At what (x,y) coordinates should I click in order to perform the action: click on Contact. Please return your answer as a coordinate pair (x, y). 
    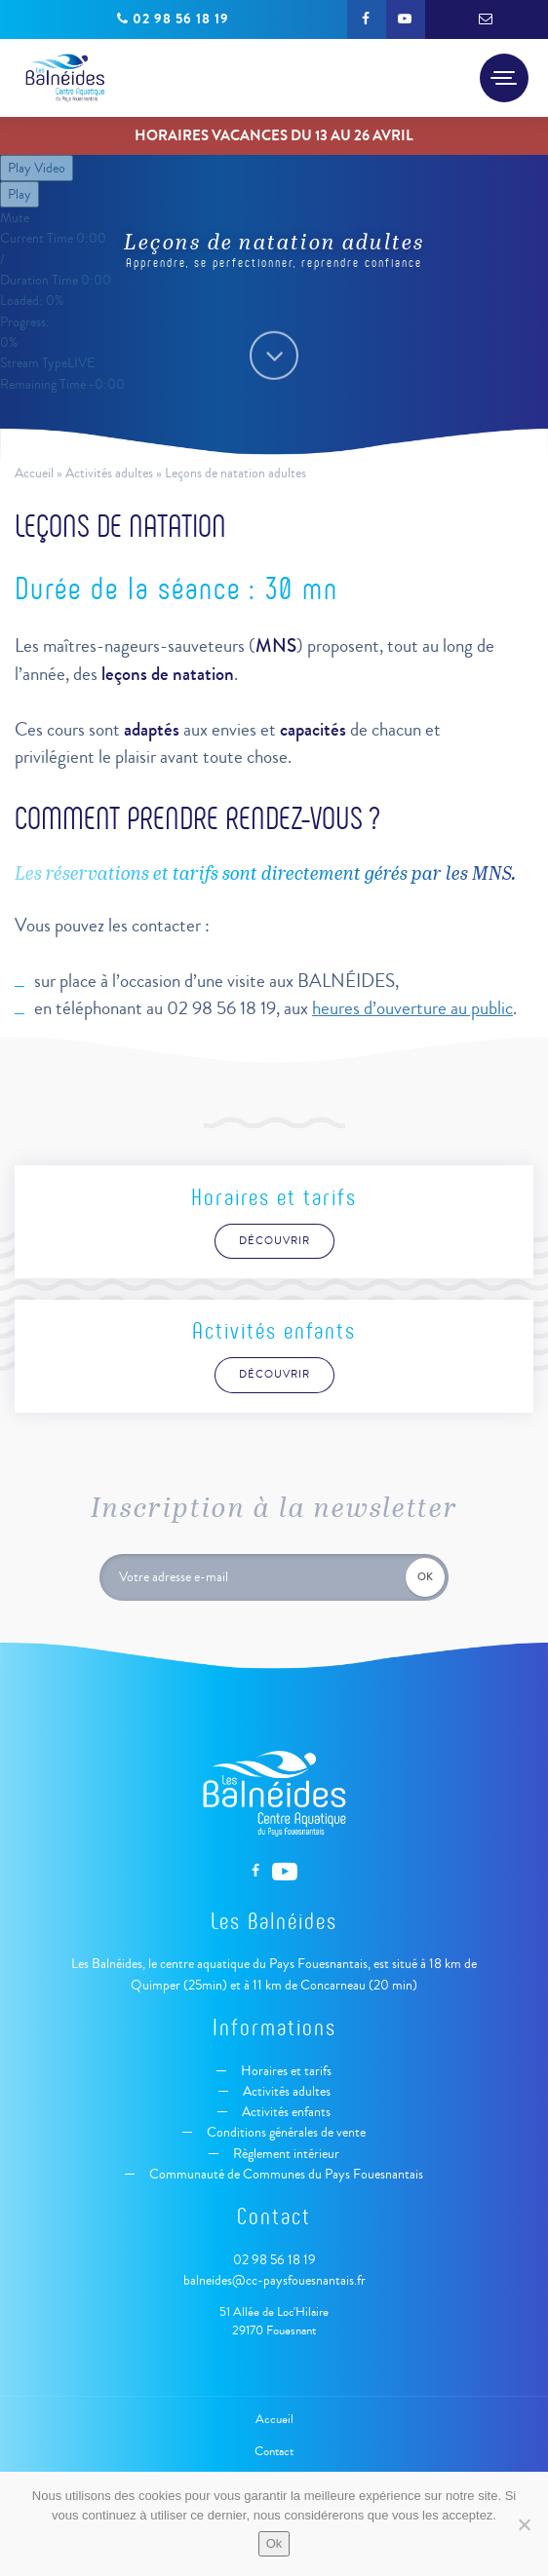
    Looking at the image, I should click on (274, 2451).